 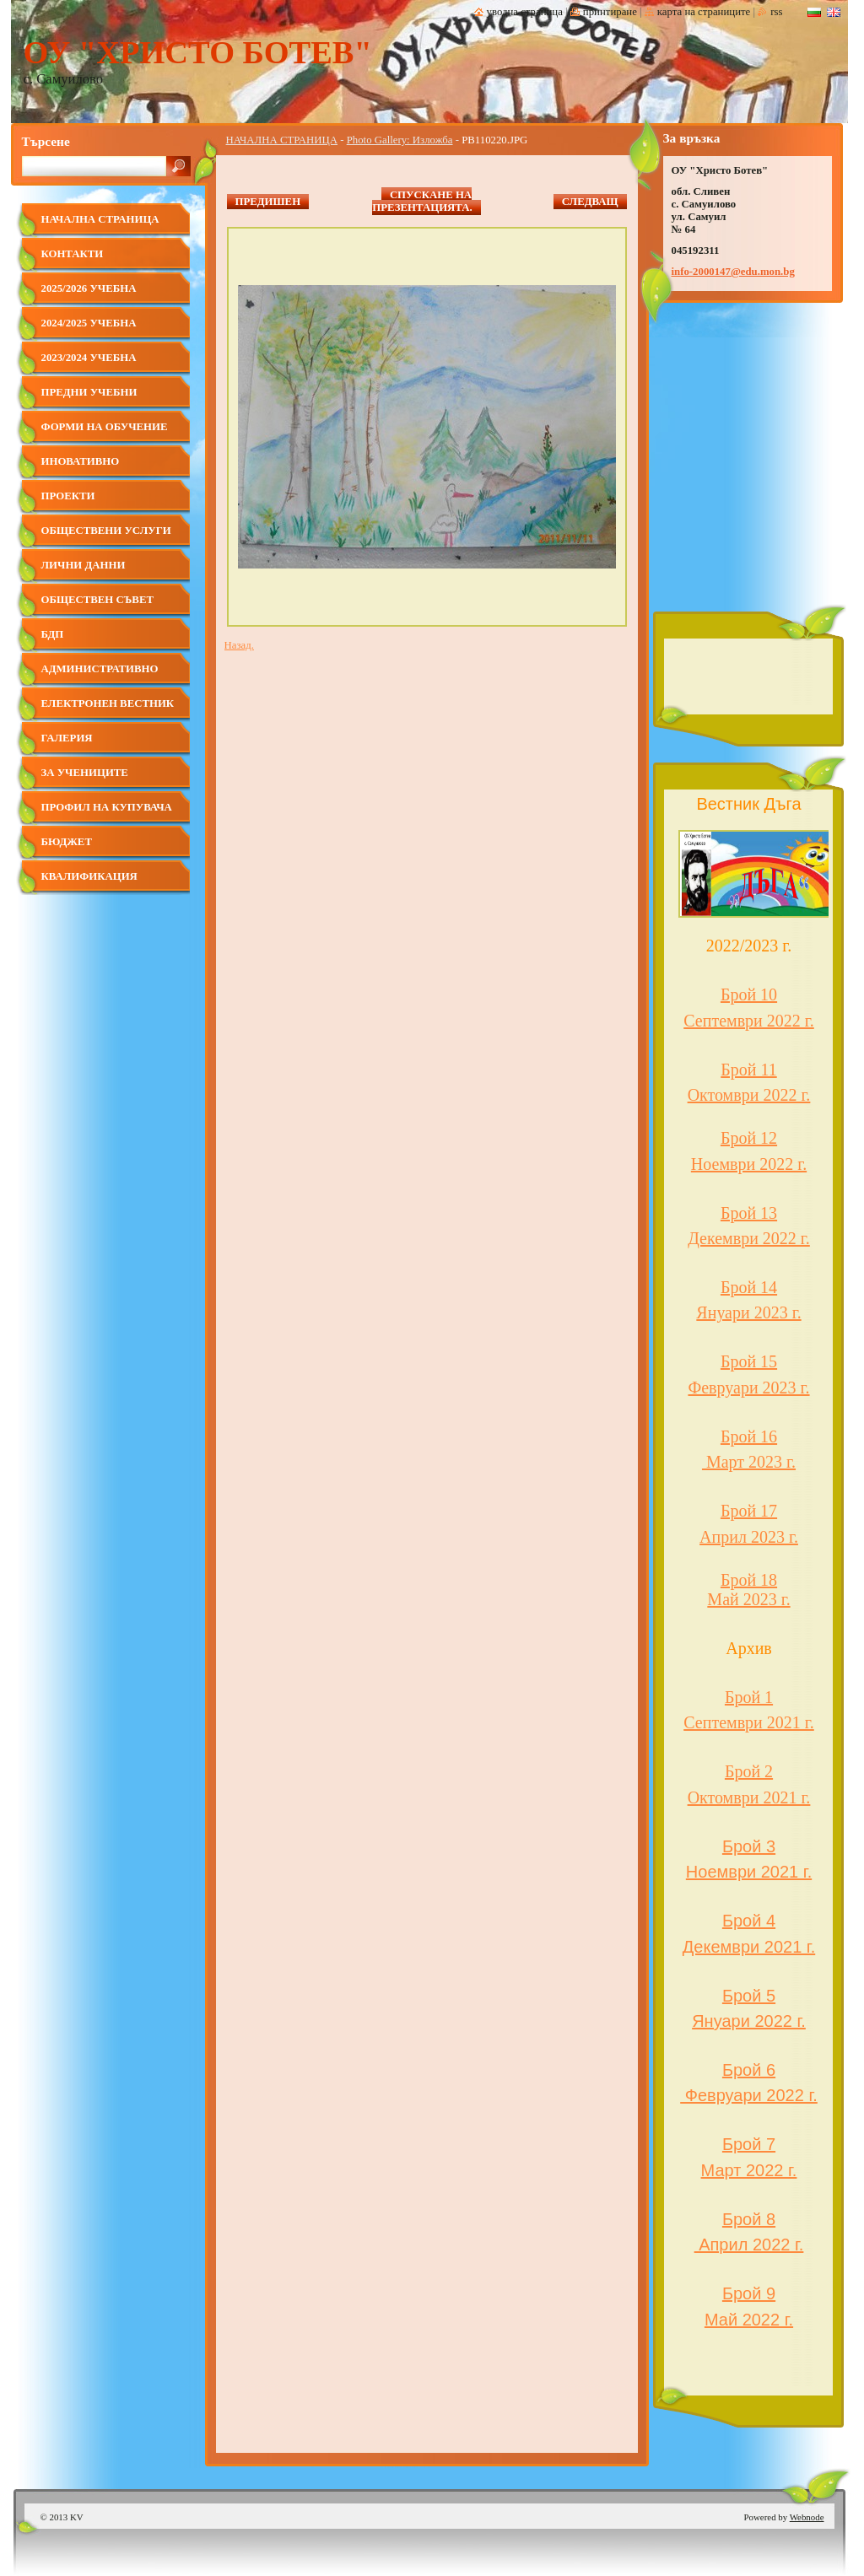 What do you see at coordinates (89, 295) in the screenshot?
I see `2025/2026 учебна година` at bounding box center [89, 295].